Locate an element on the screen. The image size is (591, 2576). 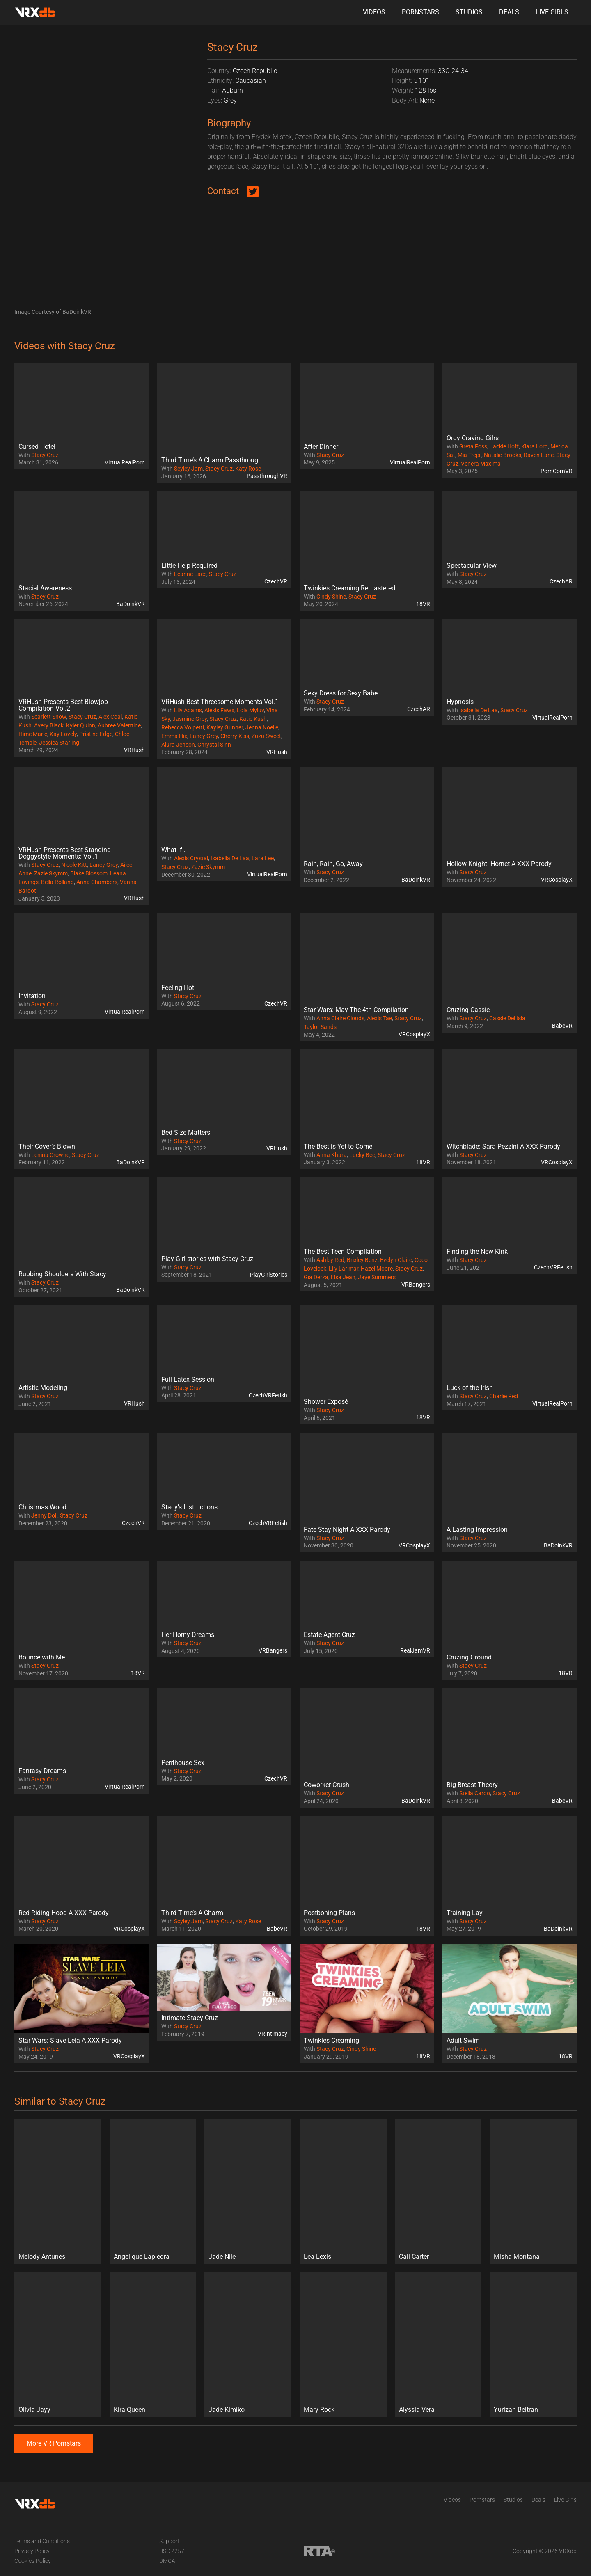
VRCosplayX is located at coordinates (557, 879).